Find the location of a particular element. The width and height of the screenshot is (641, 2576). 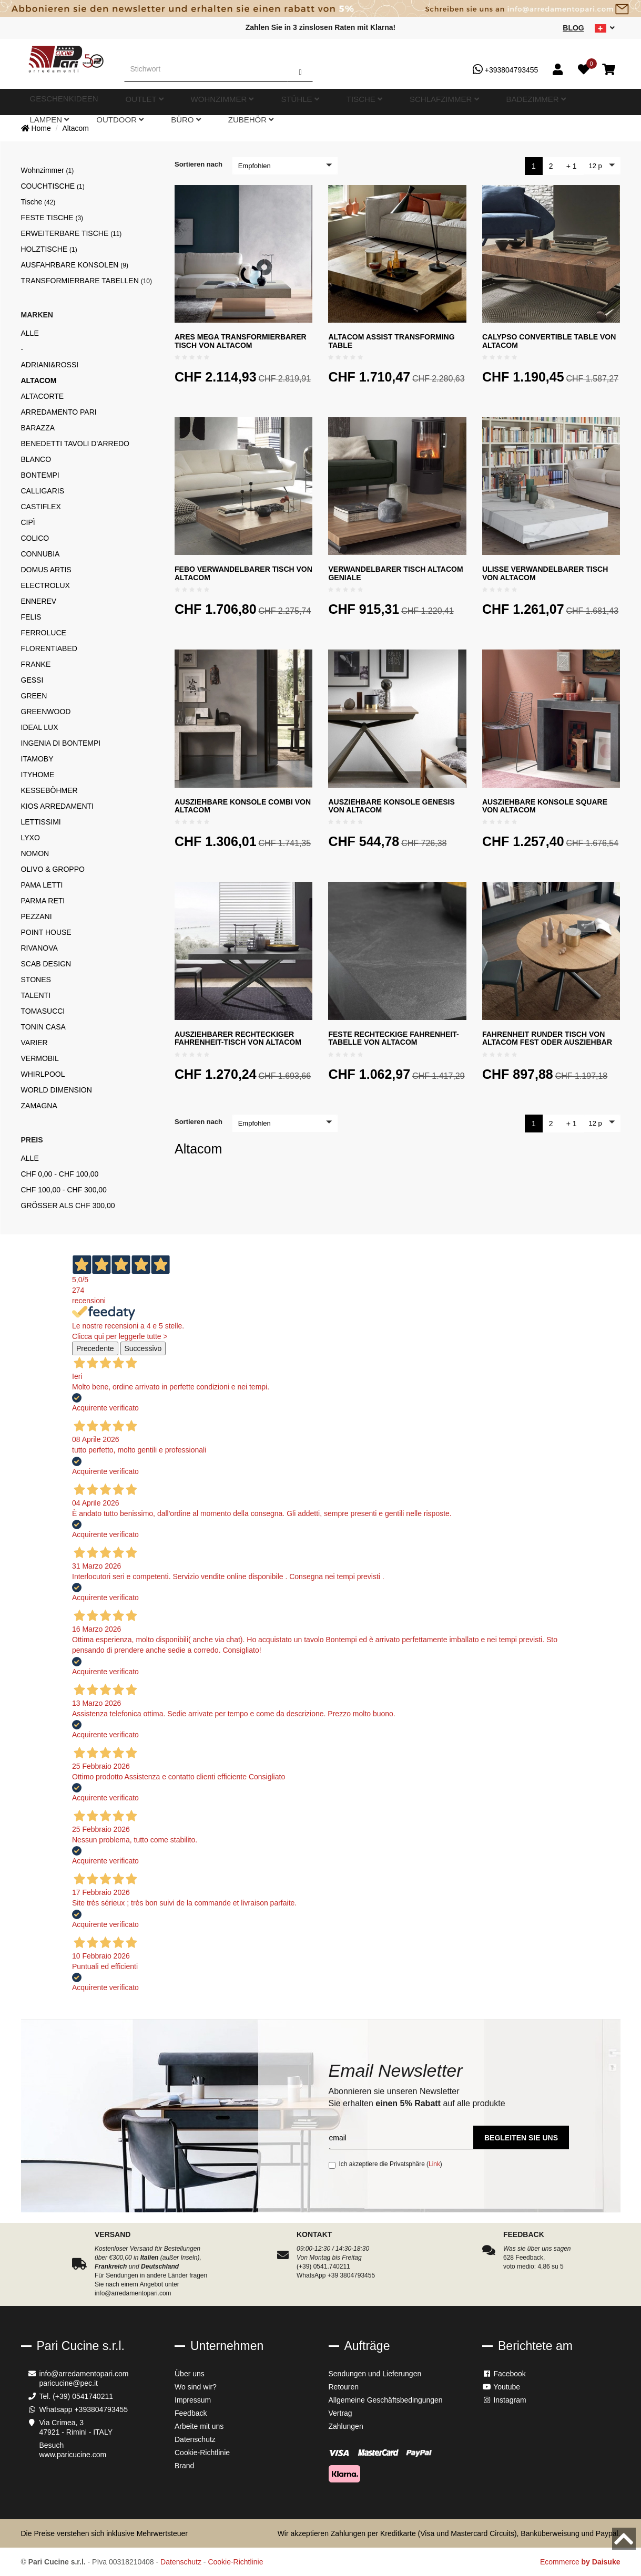

Arbeite mit uns is located at coordinates (199, 2426).